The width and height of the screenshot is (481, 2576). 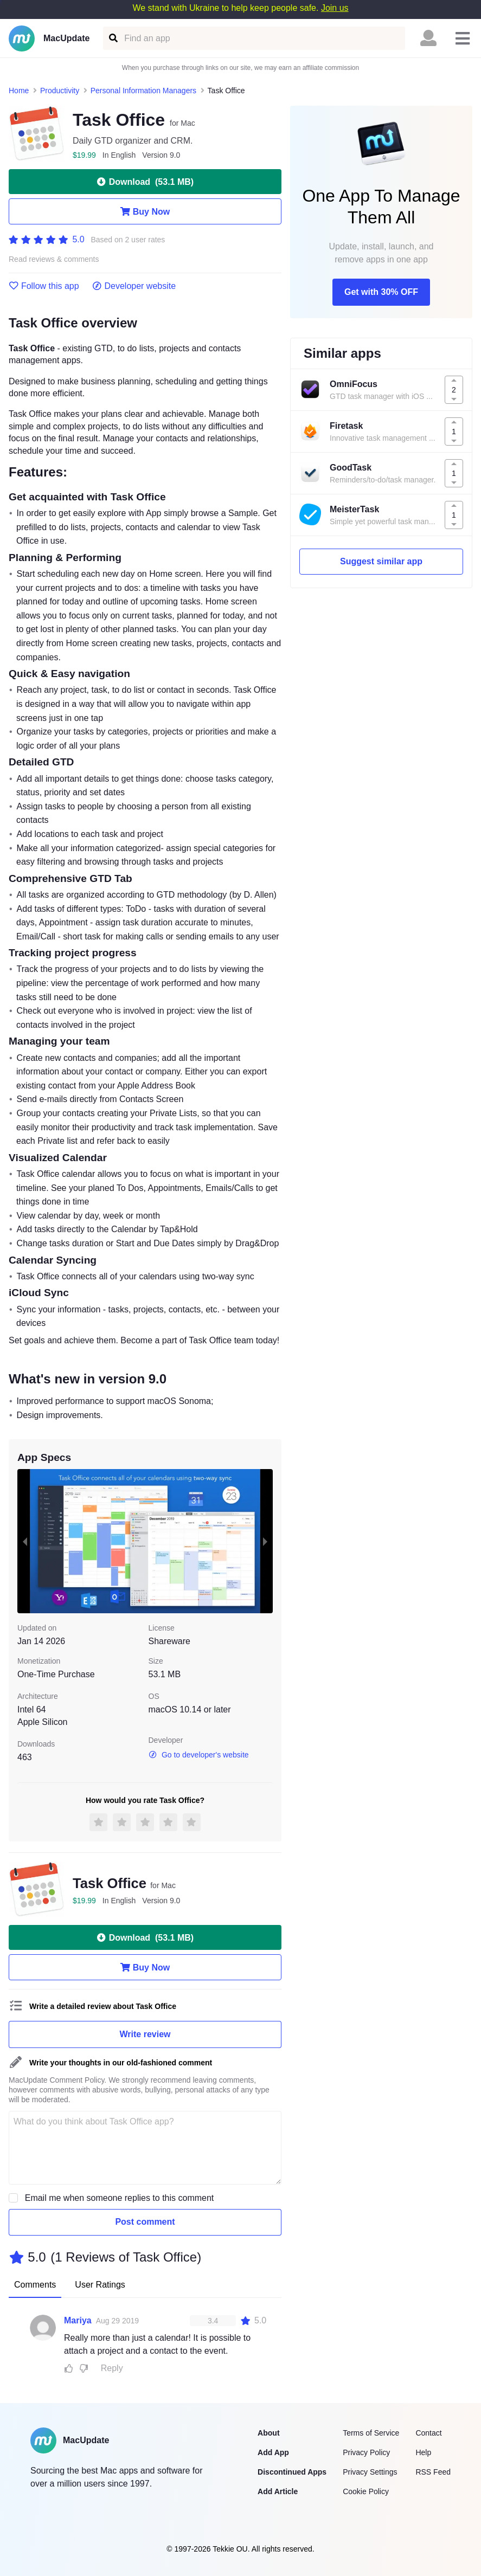 I want to click on Developer website, so click(x=134, y=286).